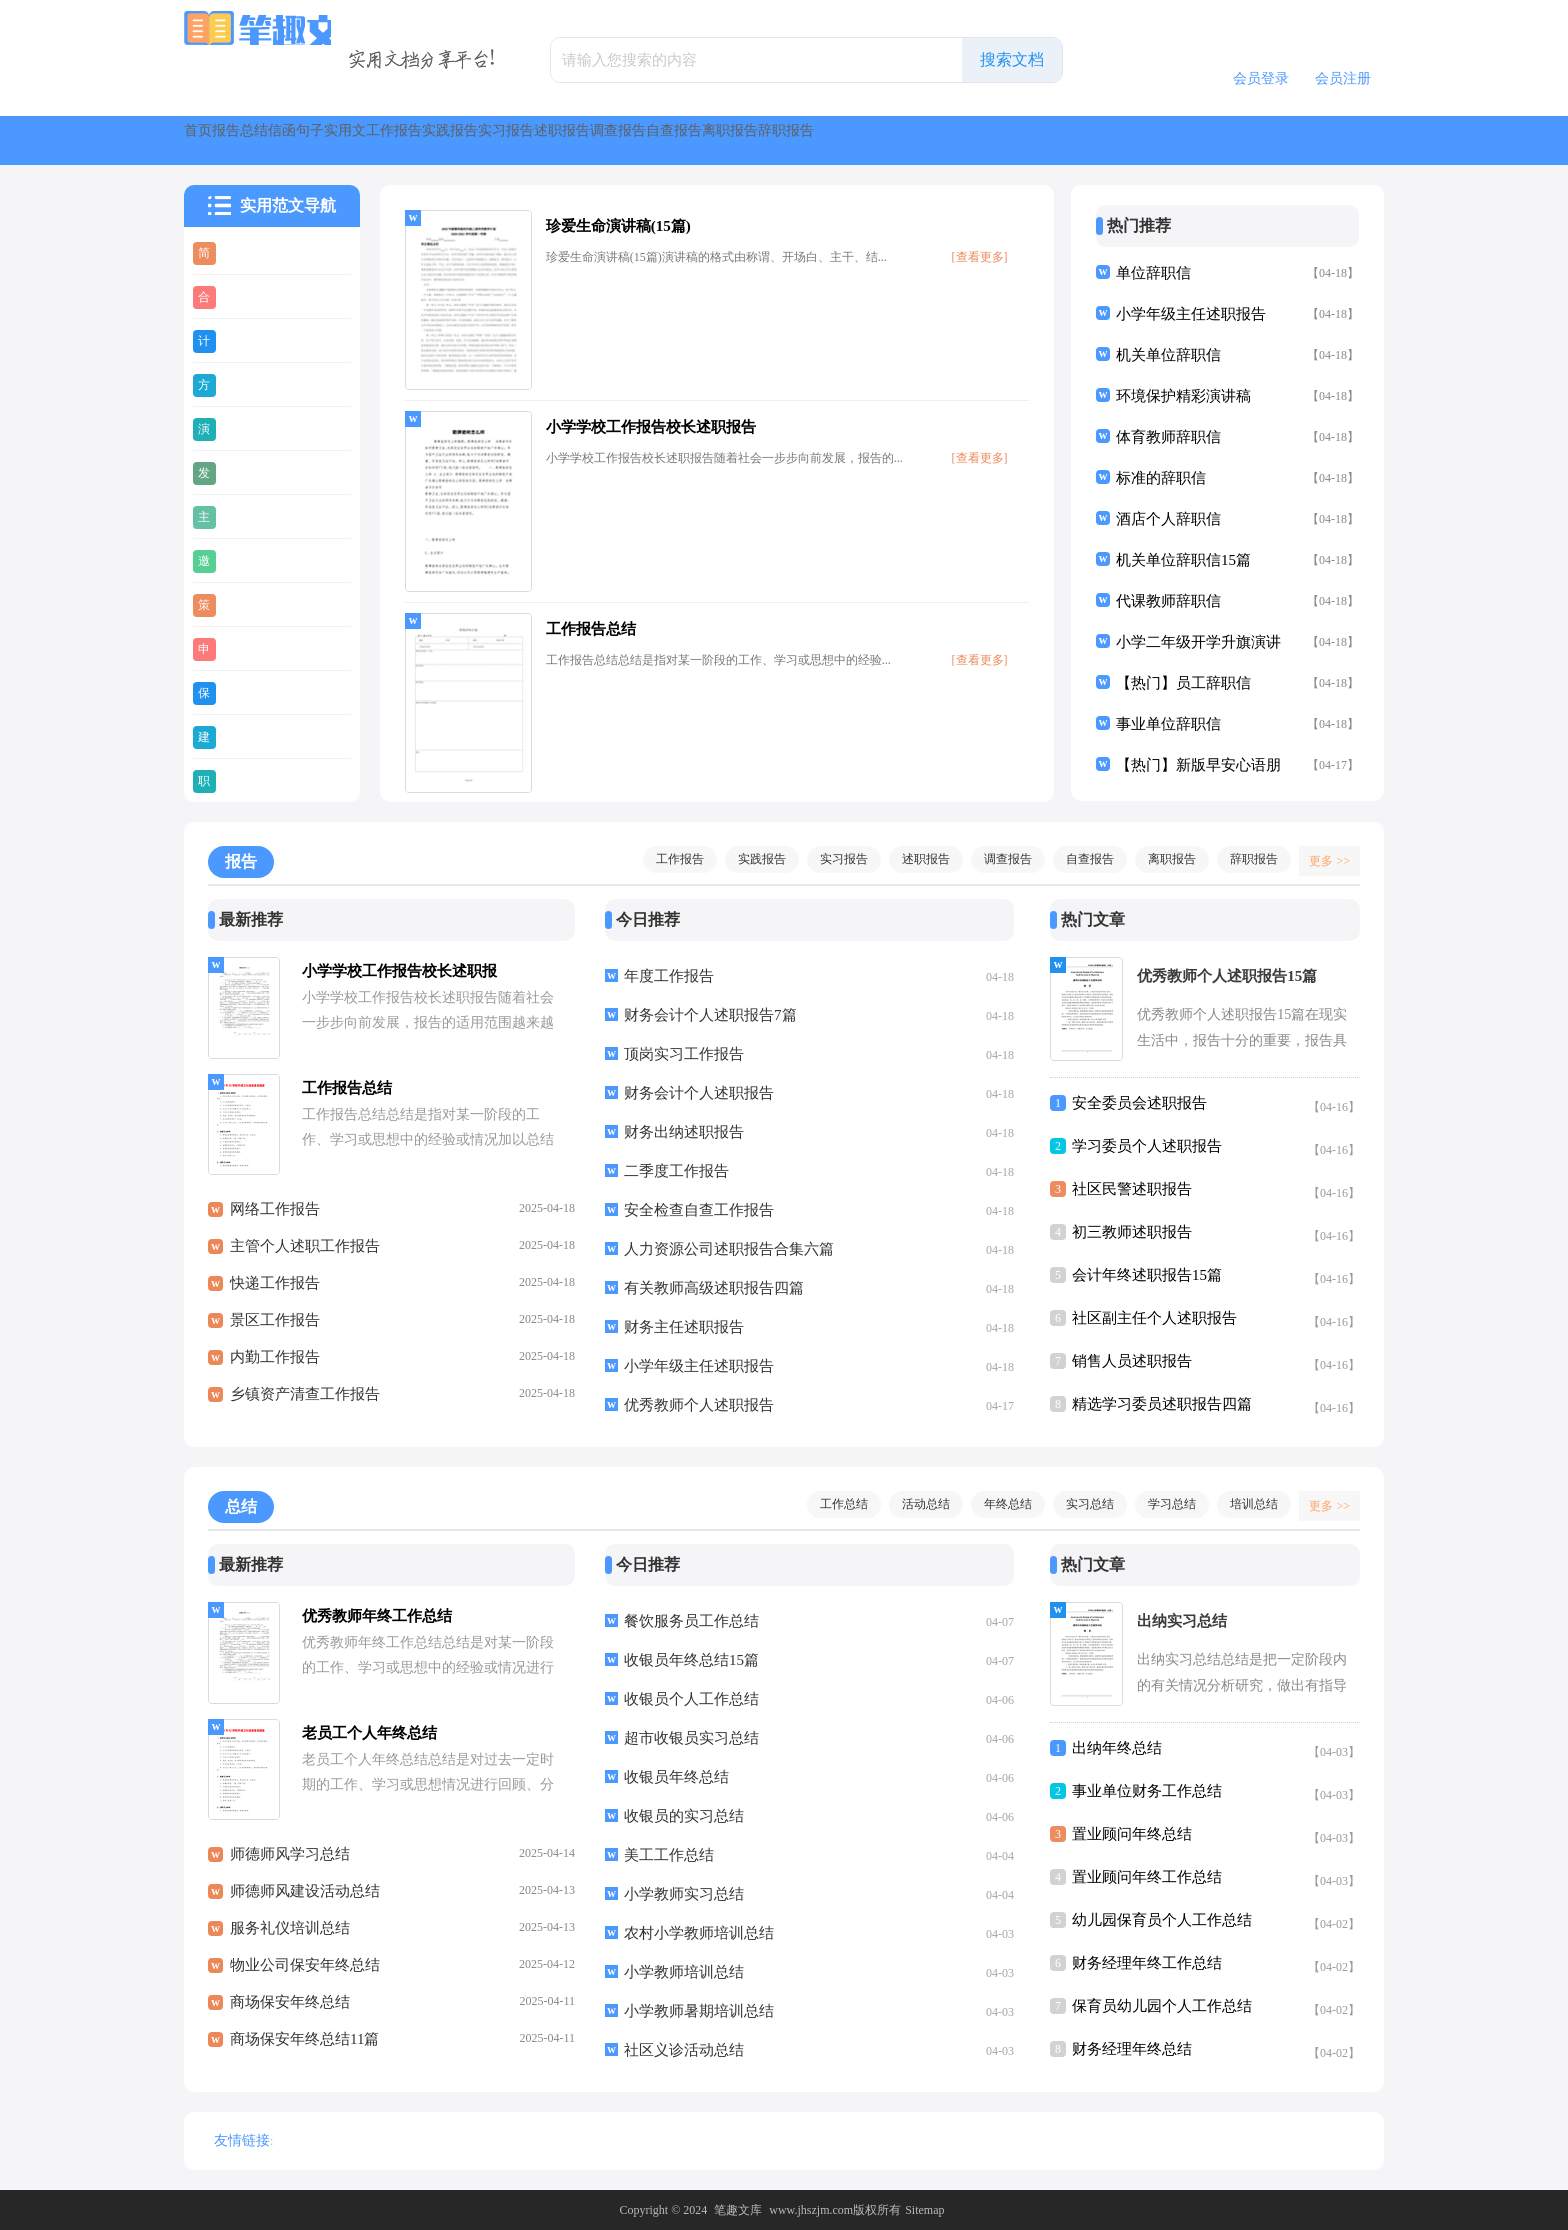 The width and height of the screenshot is (1568, 2230). Describe the element at coordinates (691, 1621) in the screenshot. I see `餐饮服务员工作总结` at that location.